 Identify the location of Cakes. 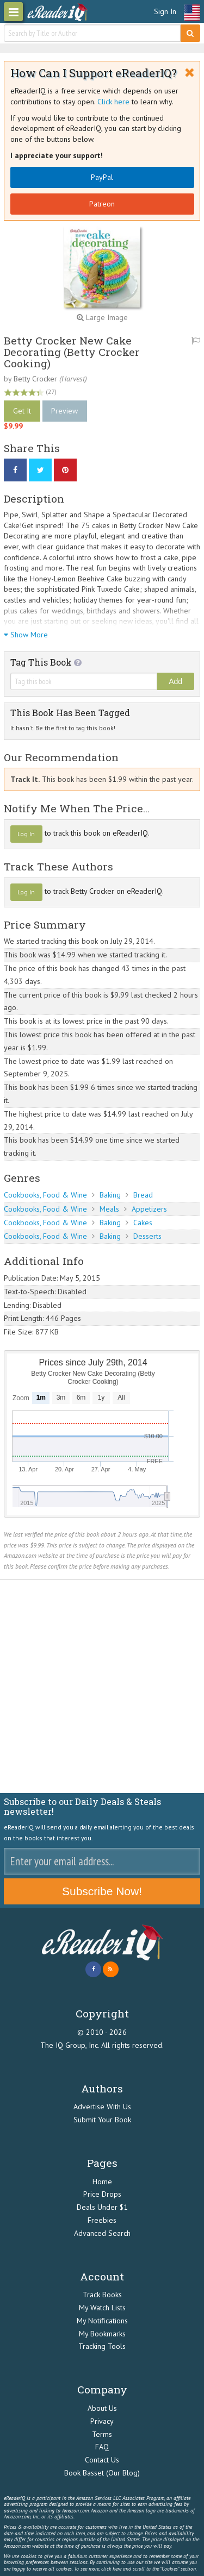
(142, 1222).